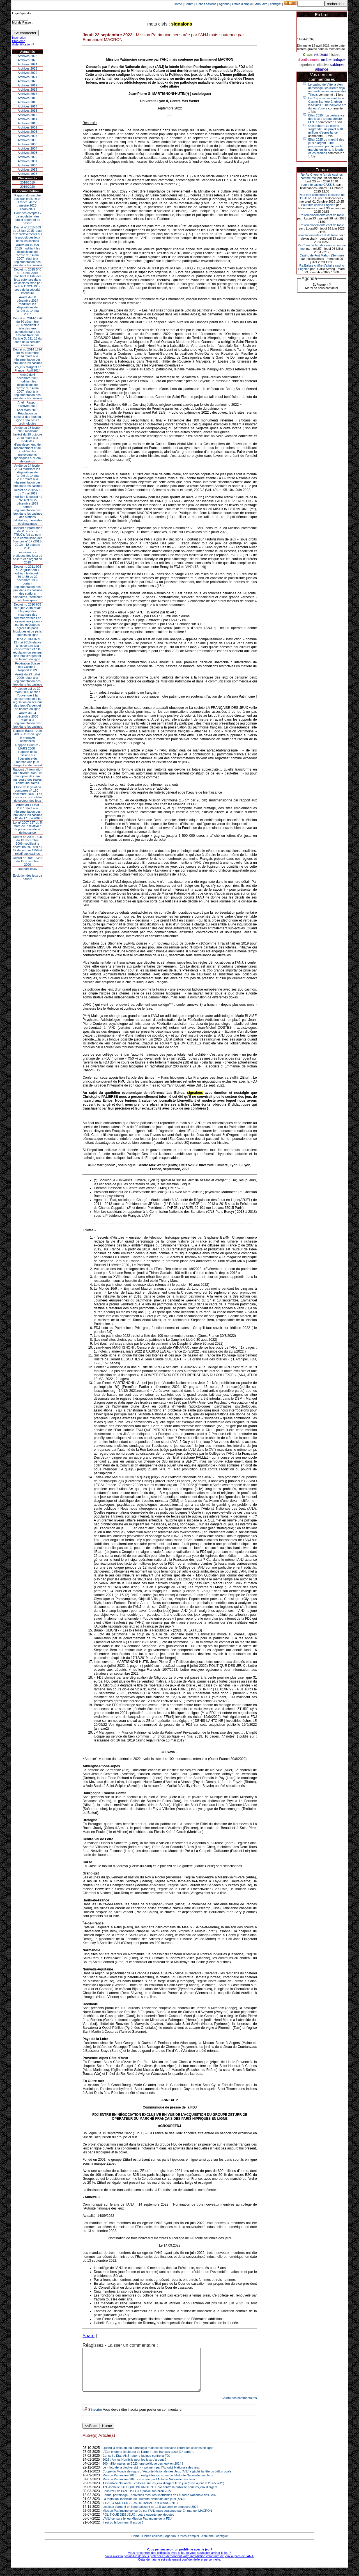  Describe the element at coordinates (239, 2406) in the screenshot. I see `Charte des commentaires` at that location.